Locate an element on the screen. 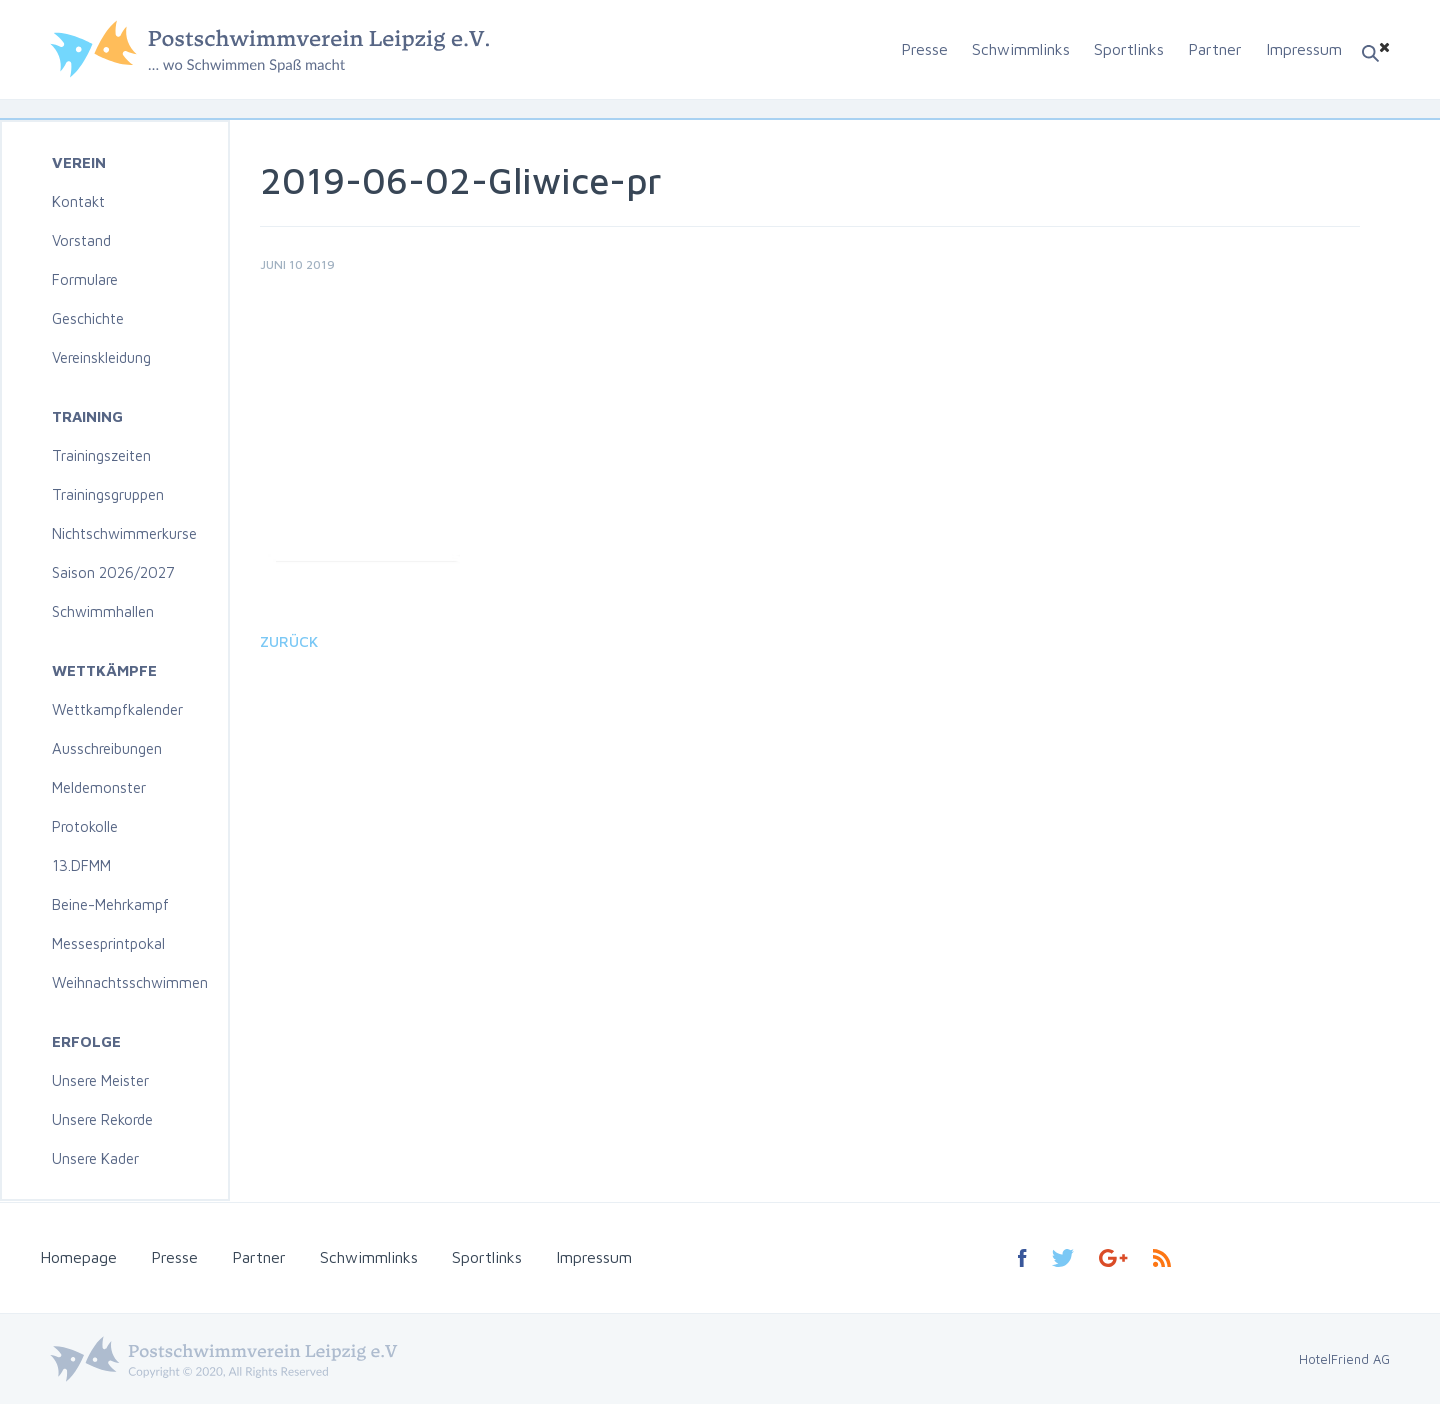 The height and width of the screenshot is (1404, 1440). Zurück is located at coordinates (289, 641).